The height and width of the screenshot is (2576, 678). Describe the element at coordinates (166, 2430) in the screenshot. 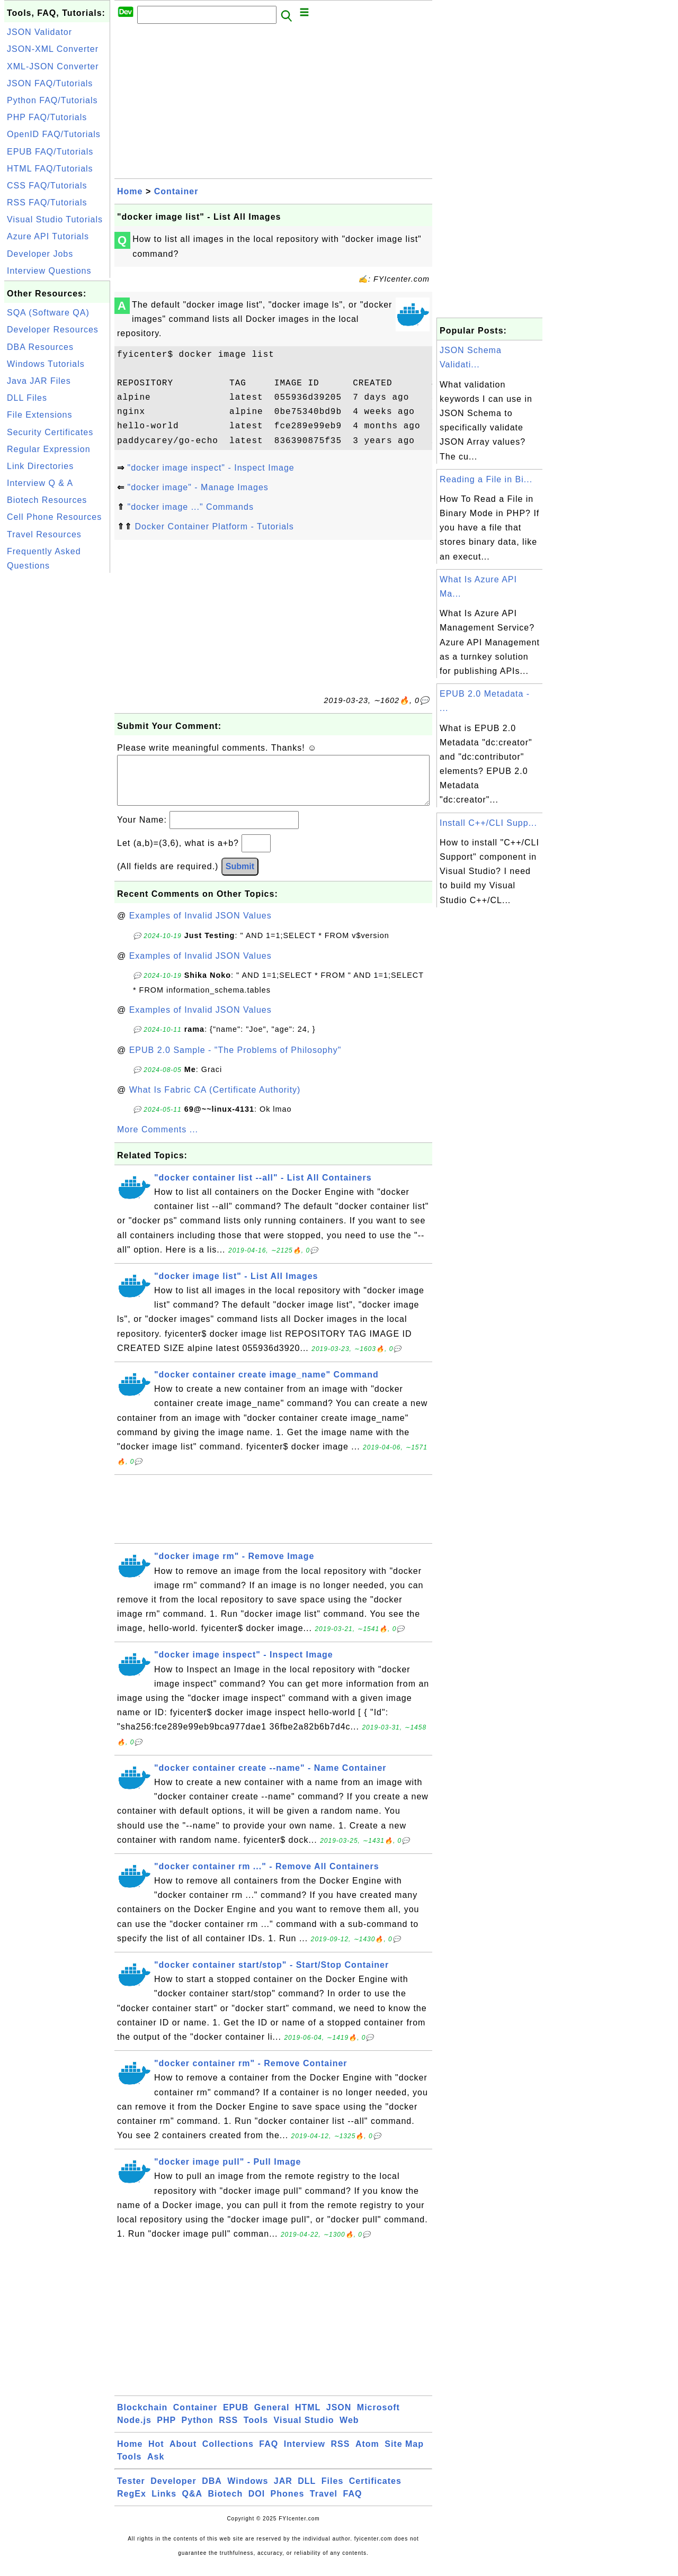

I see `PHP` at that location.